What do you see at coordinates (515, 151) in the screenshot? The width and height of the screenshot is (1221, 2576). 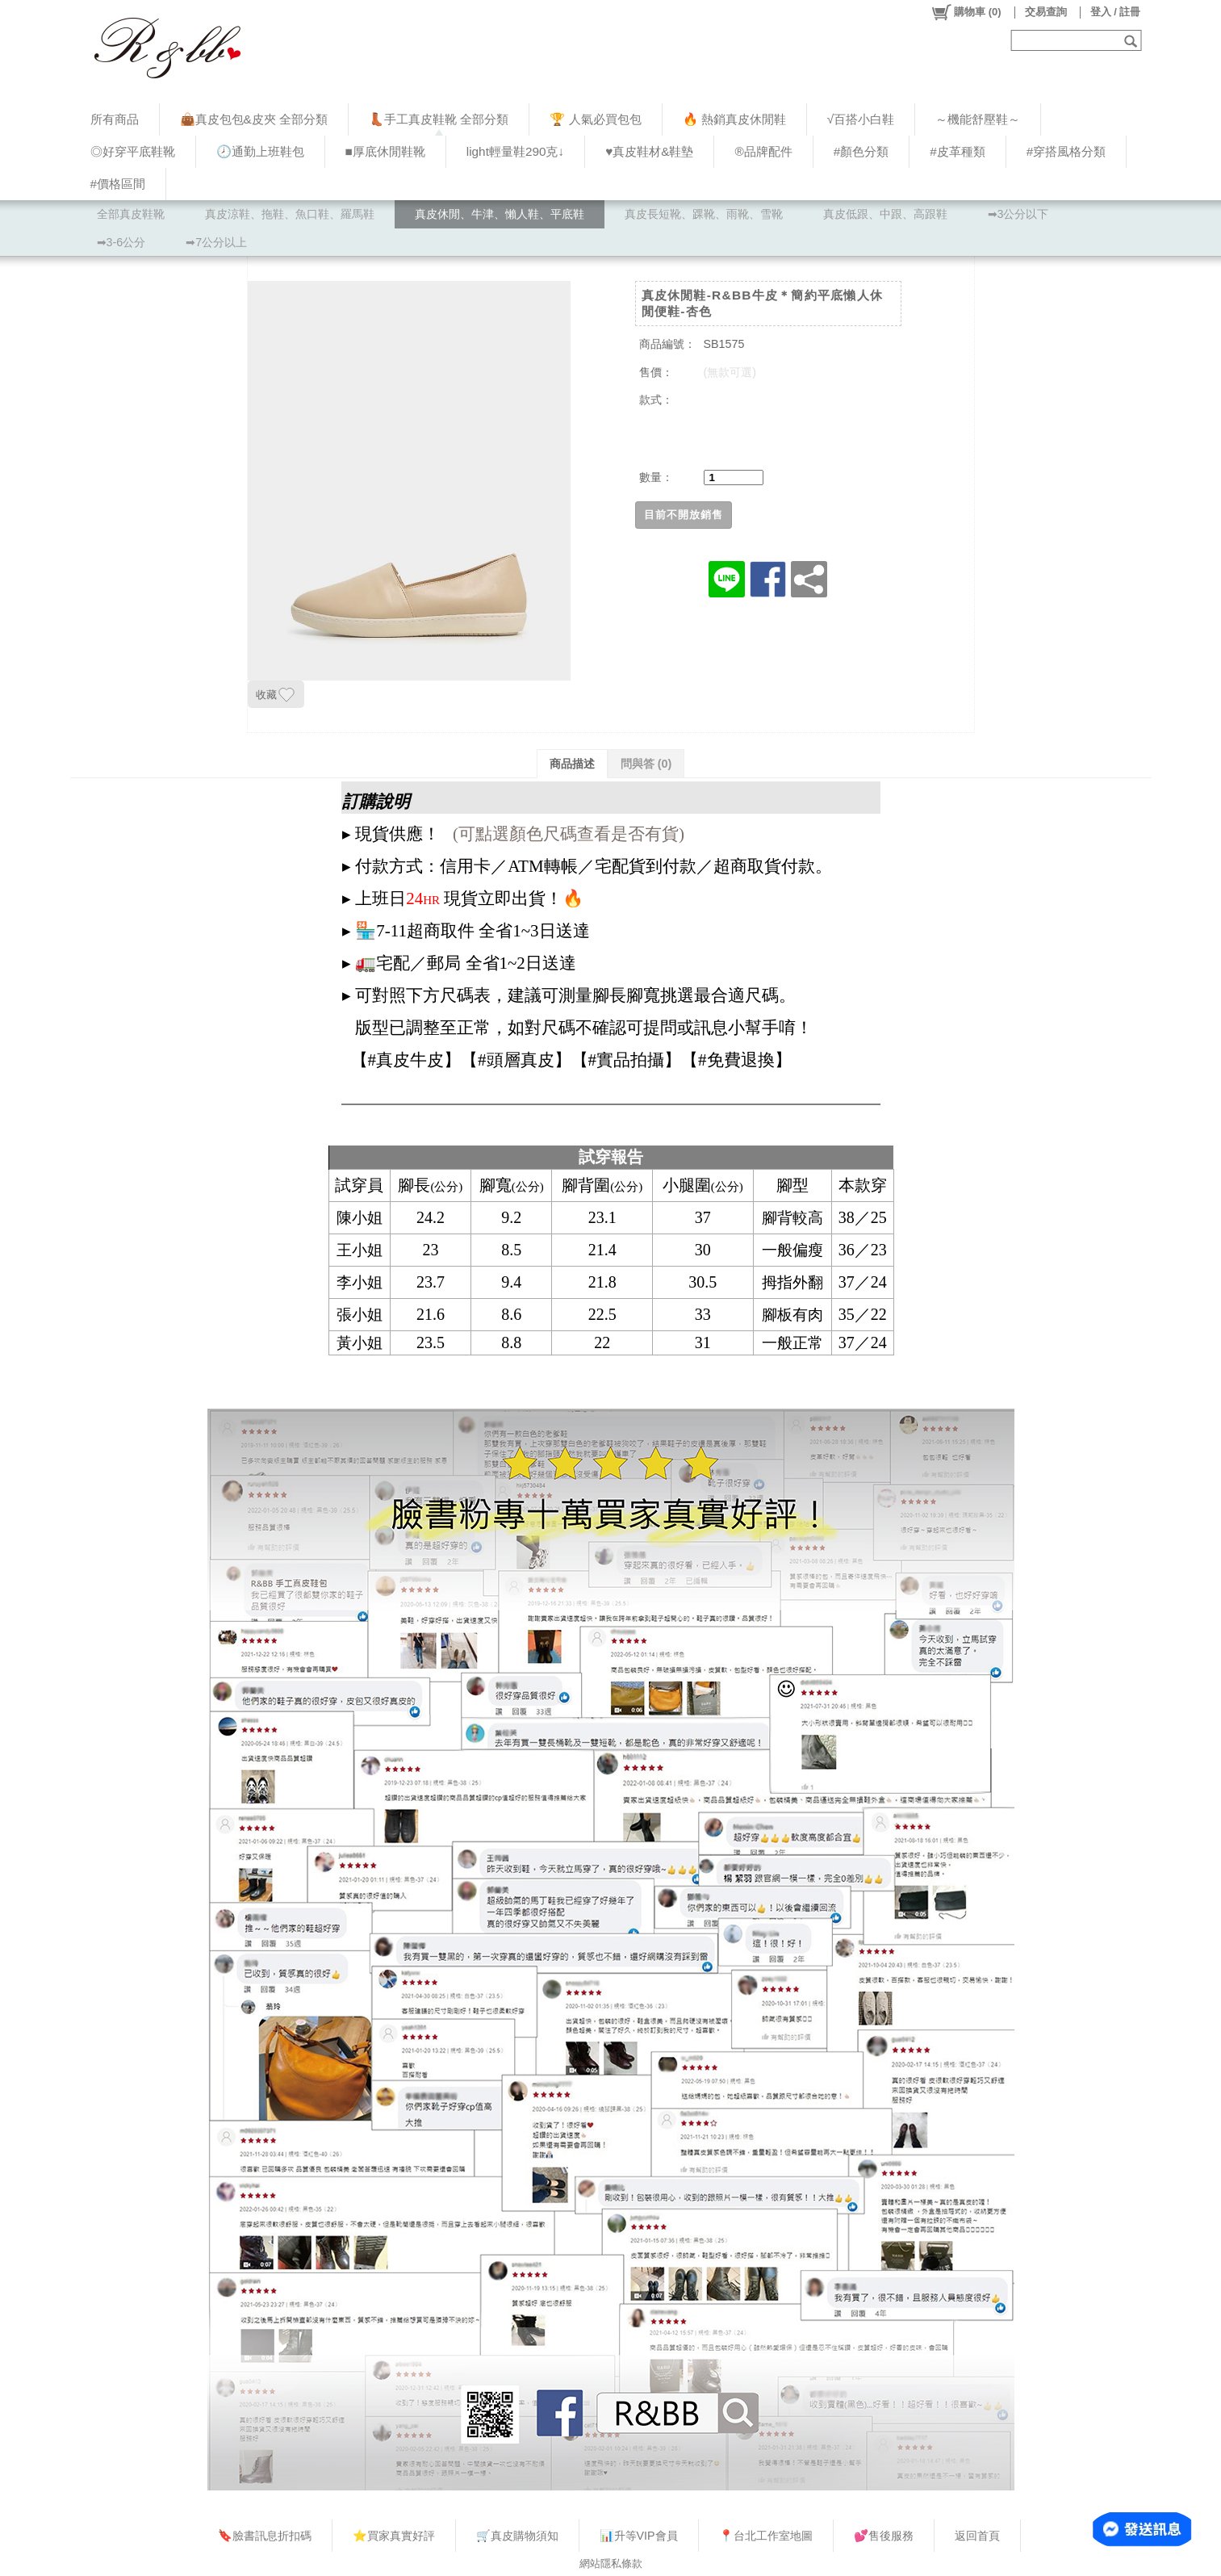 I see `light輕量鞋290克↓` at bounding box center [515, 151].